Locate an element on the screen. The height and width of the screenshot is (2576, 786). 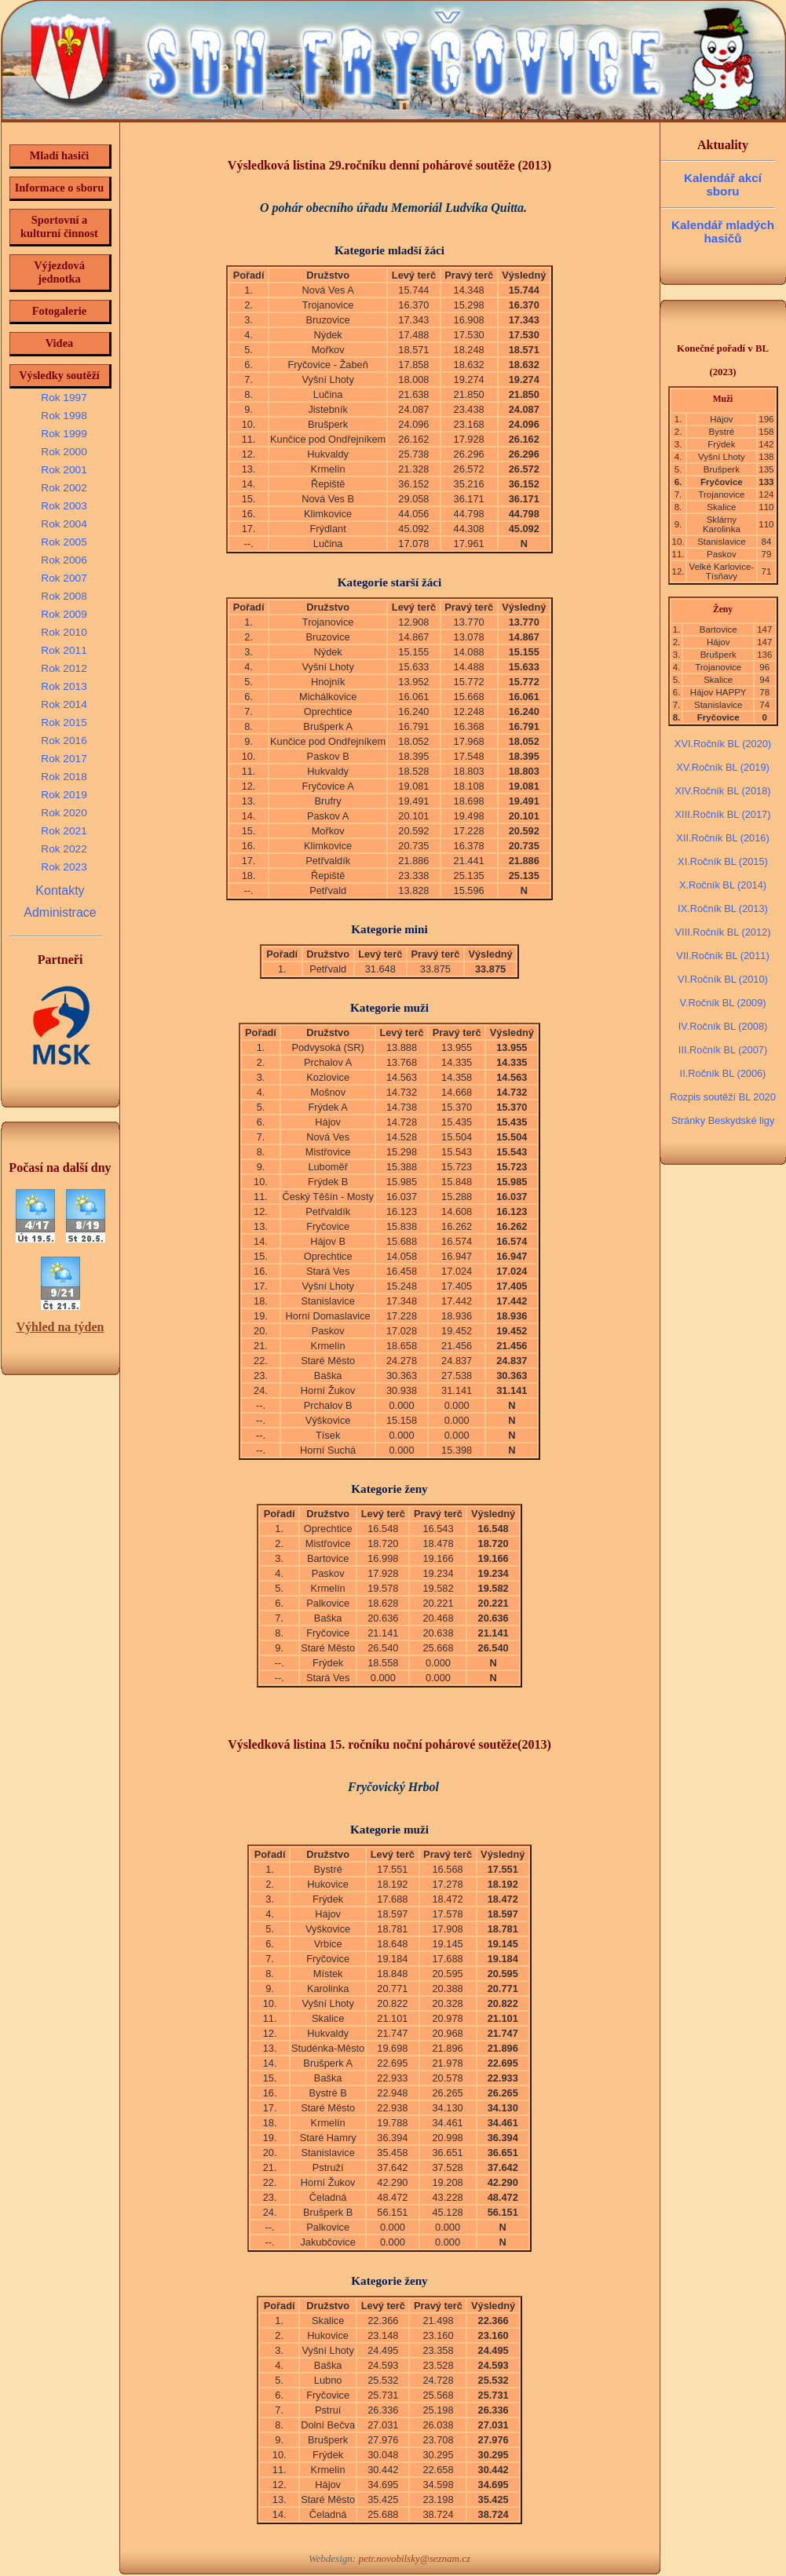
IX.Ročník BL (2013) is located at coordinates (723, 908).